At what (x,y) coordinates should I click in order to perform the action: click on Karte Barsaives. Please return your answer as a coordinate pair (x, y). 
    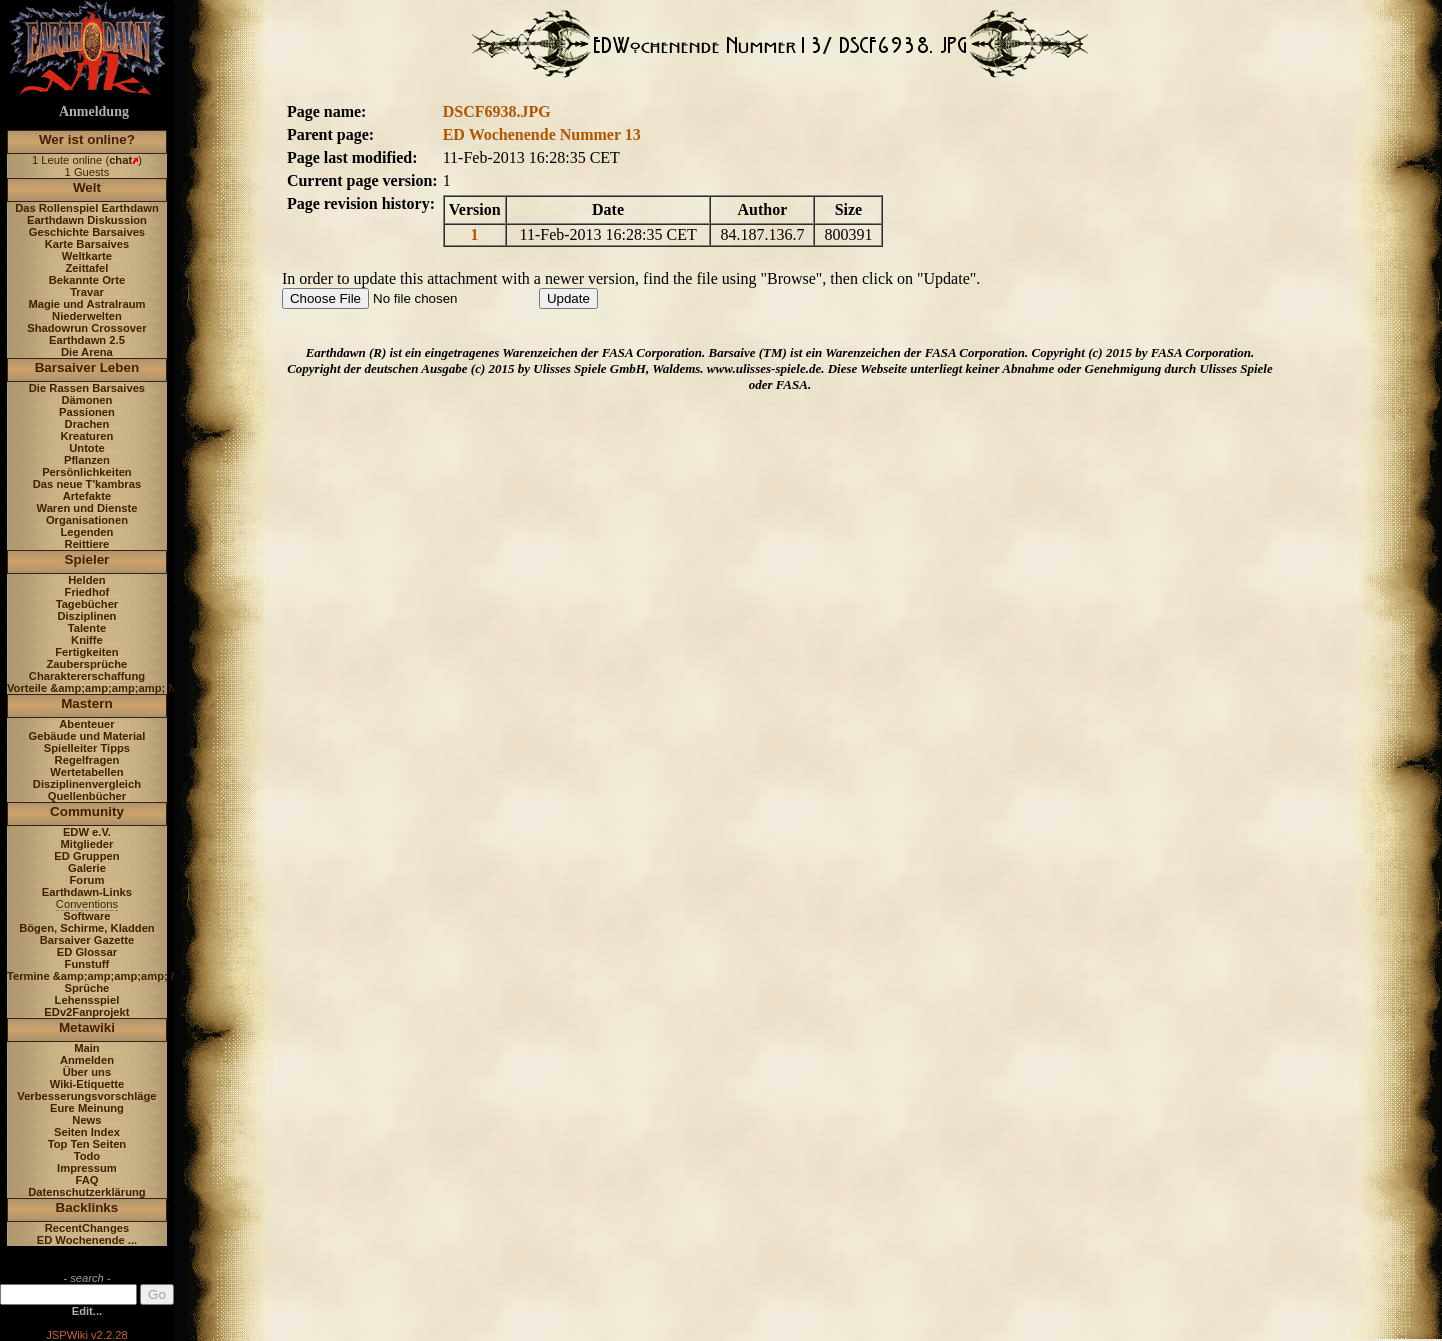
    Looking at the image, I should click on (87, 244).